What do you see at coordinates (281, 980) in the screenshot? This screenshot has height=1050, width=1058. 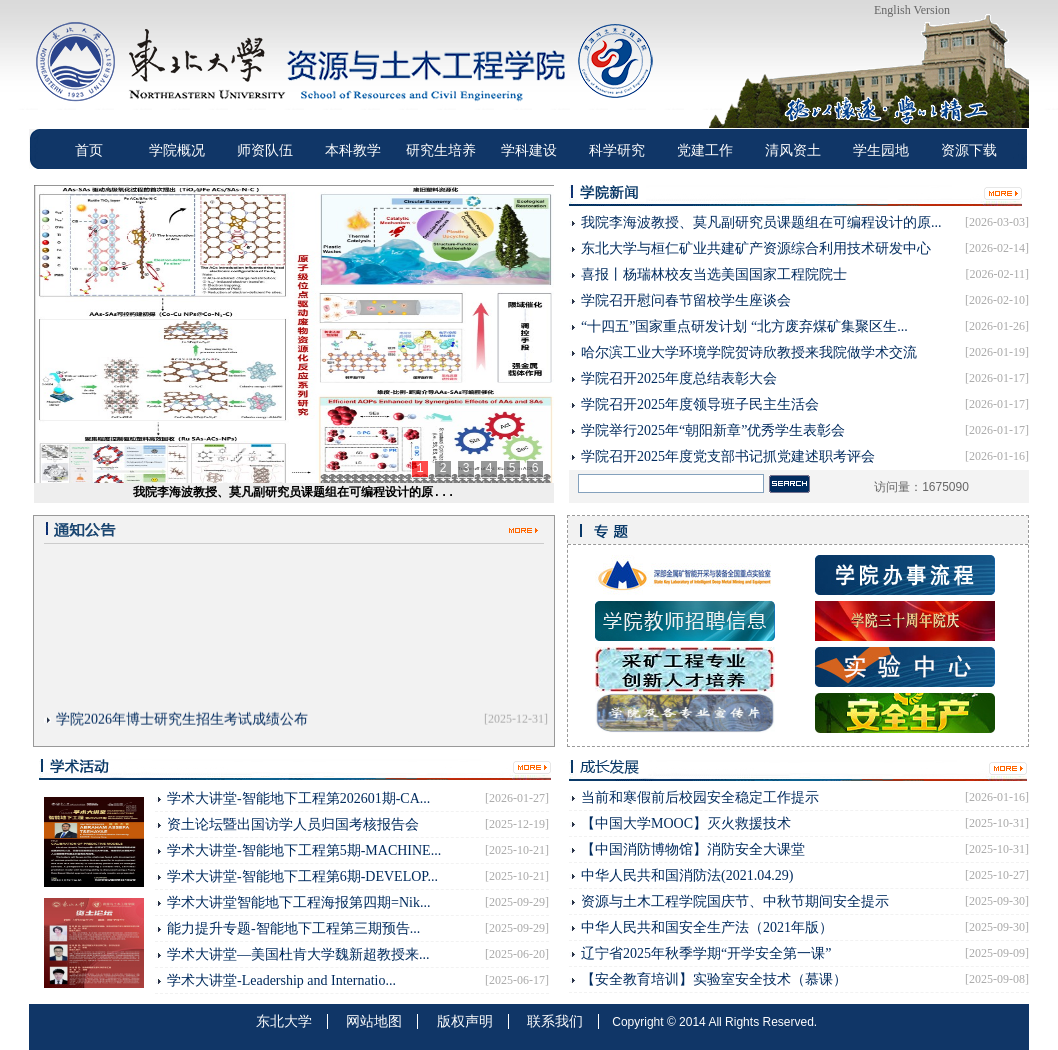 I see `学术大讲堂-Leadership and Internatio...` at bounding box center [281, 980].